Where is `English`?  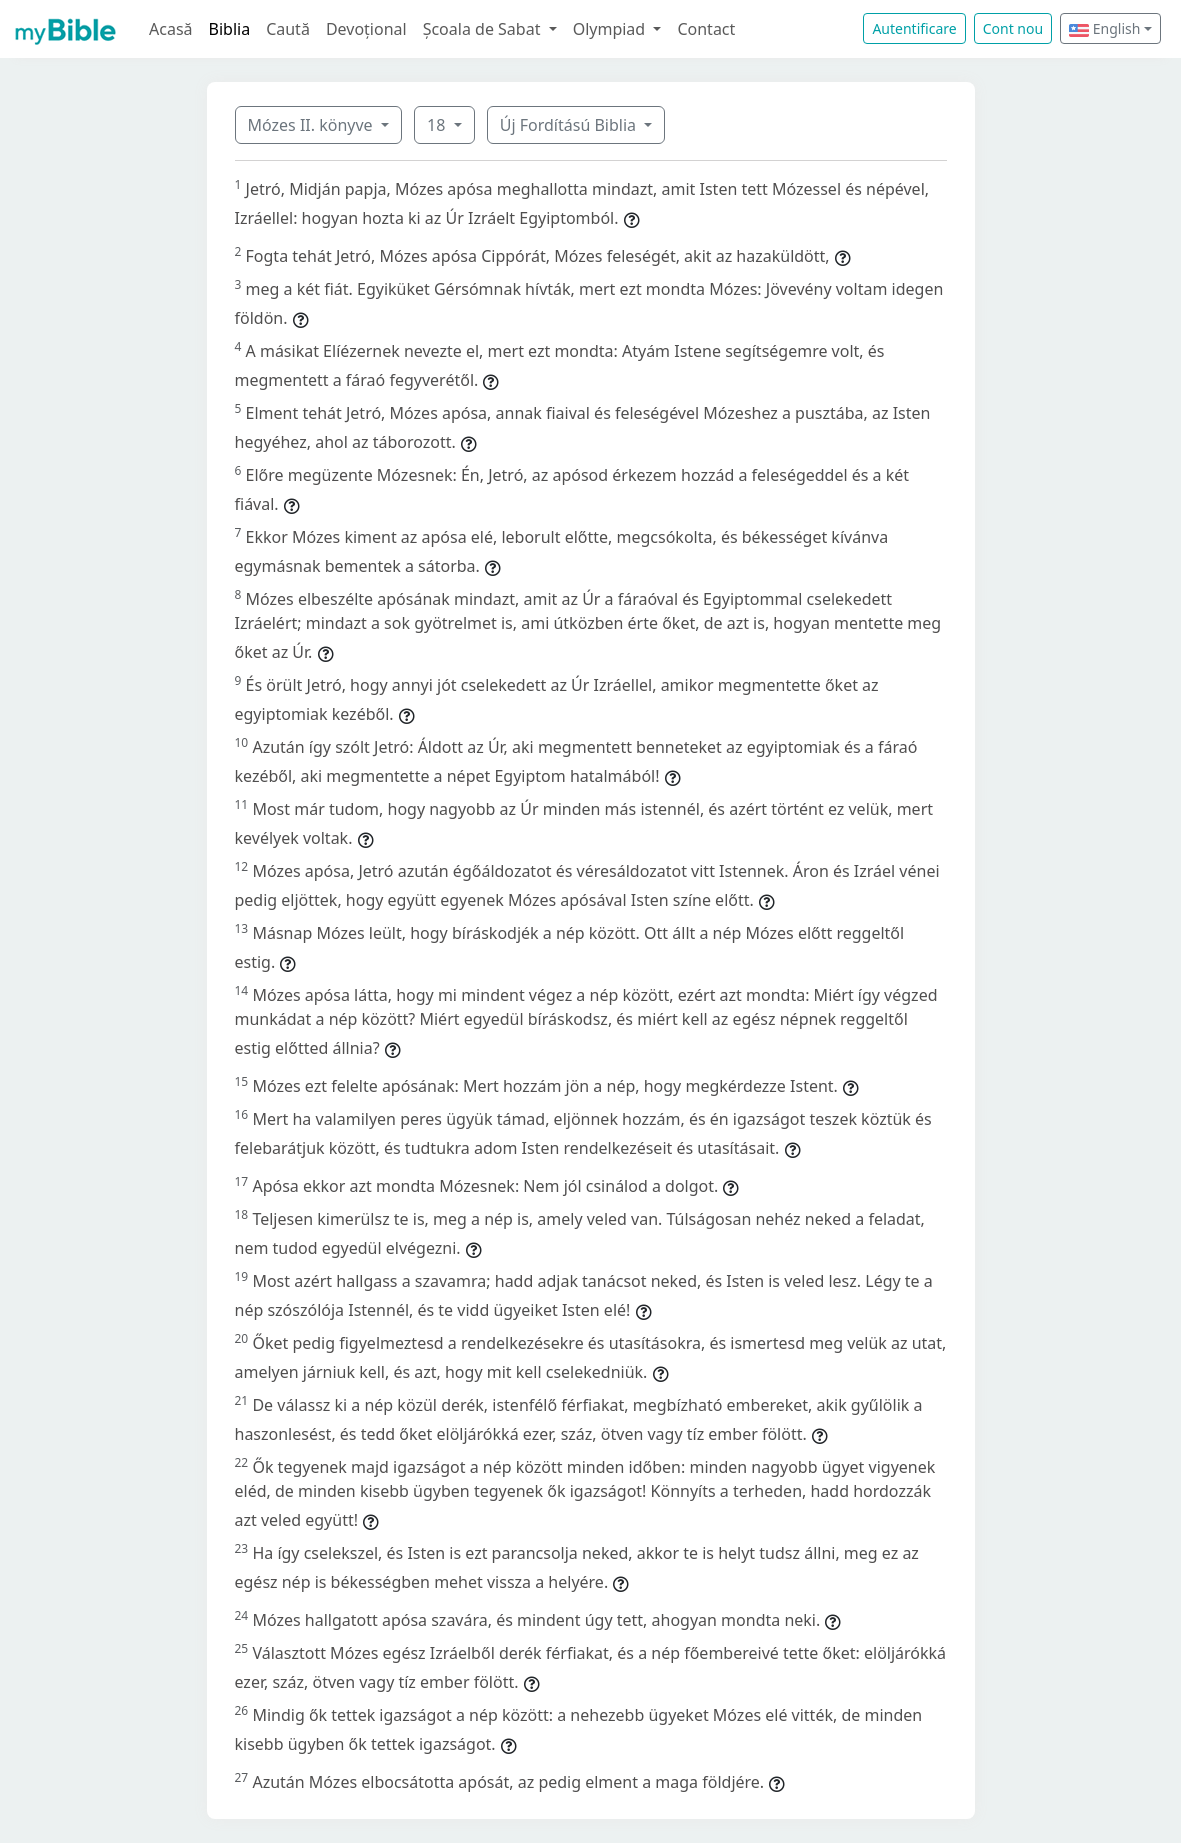 English is located at coordinates (1104, 28).